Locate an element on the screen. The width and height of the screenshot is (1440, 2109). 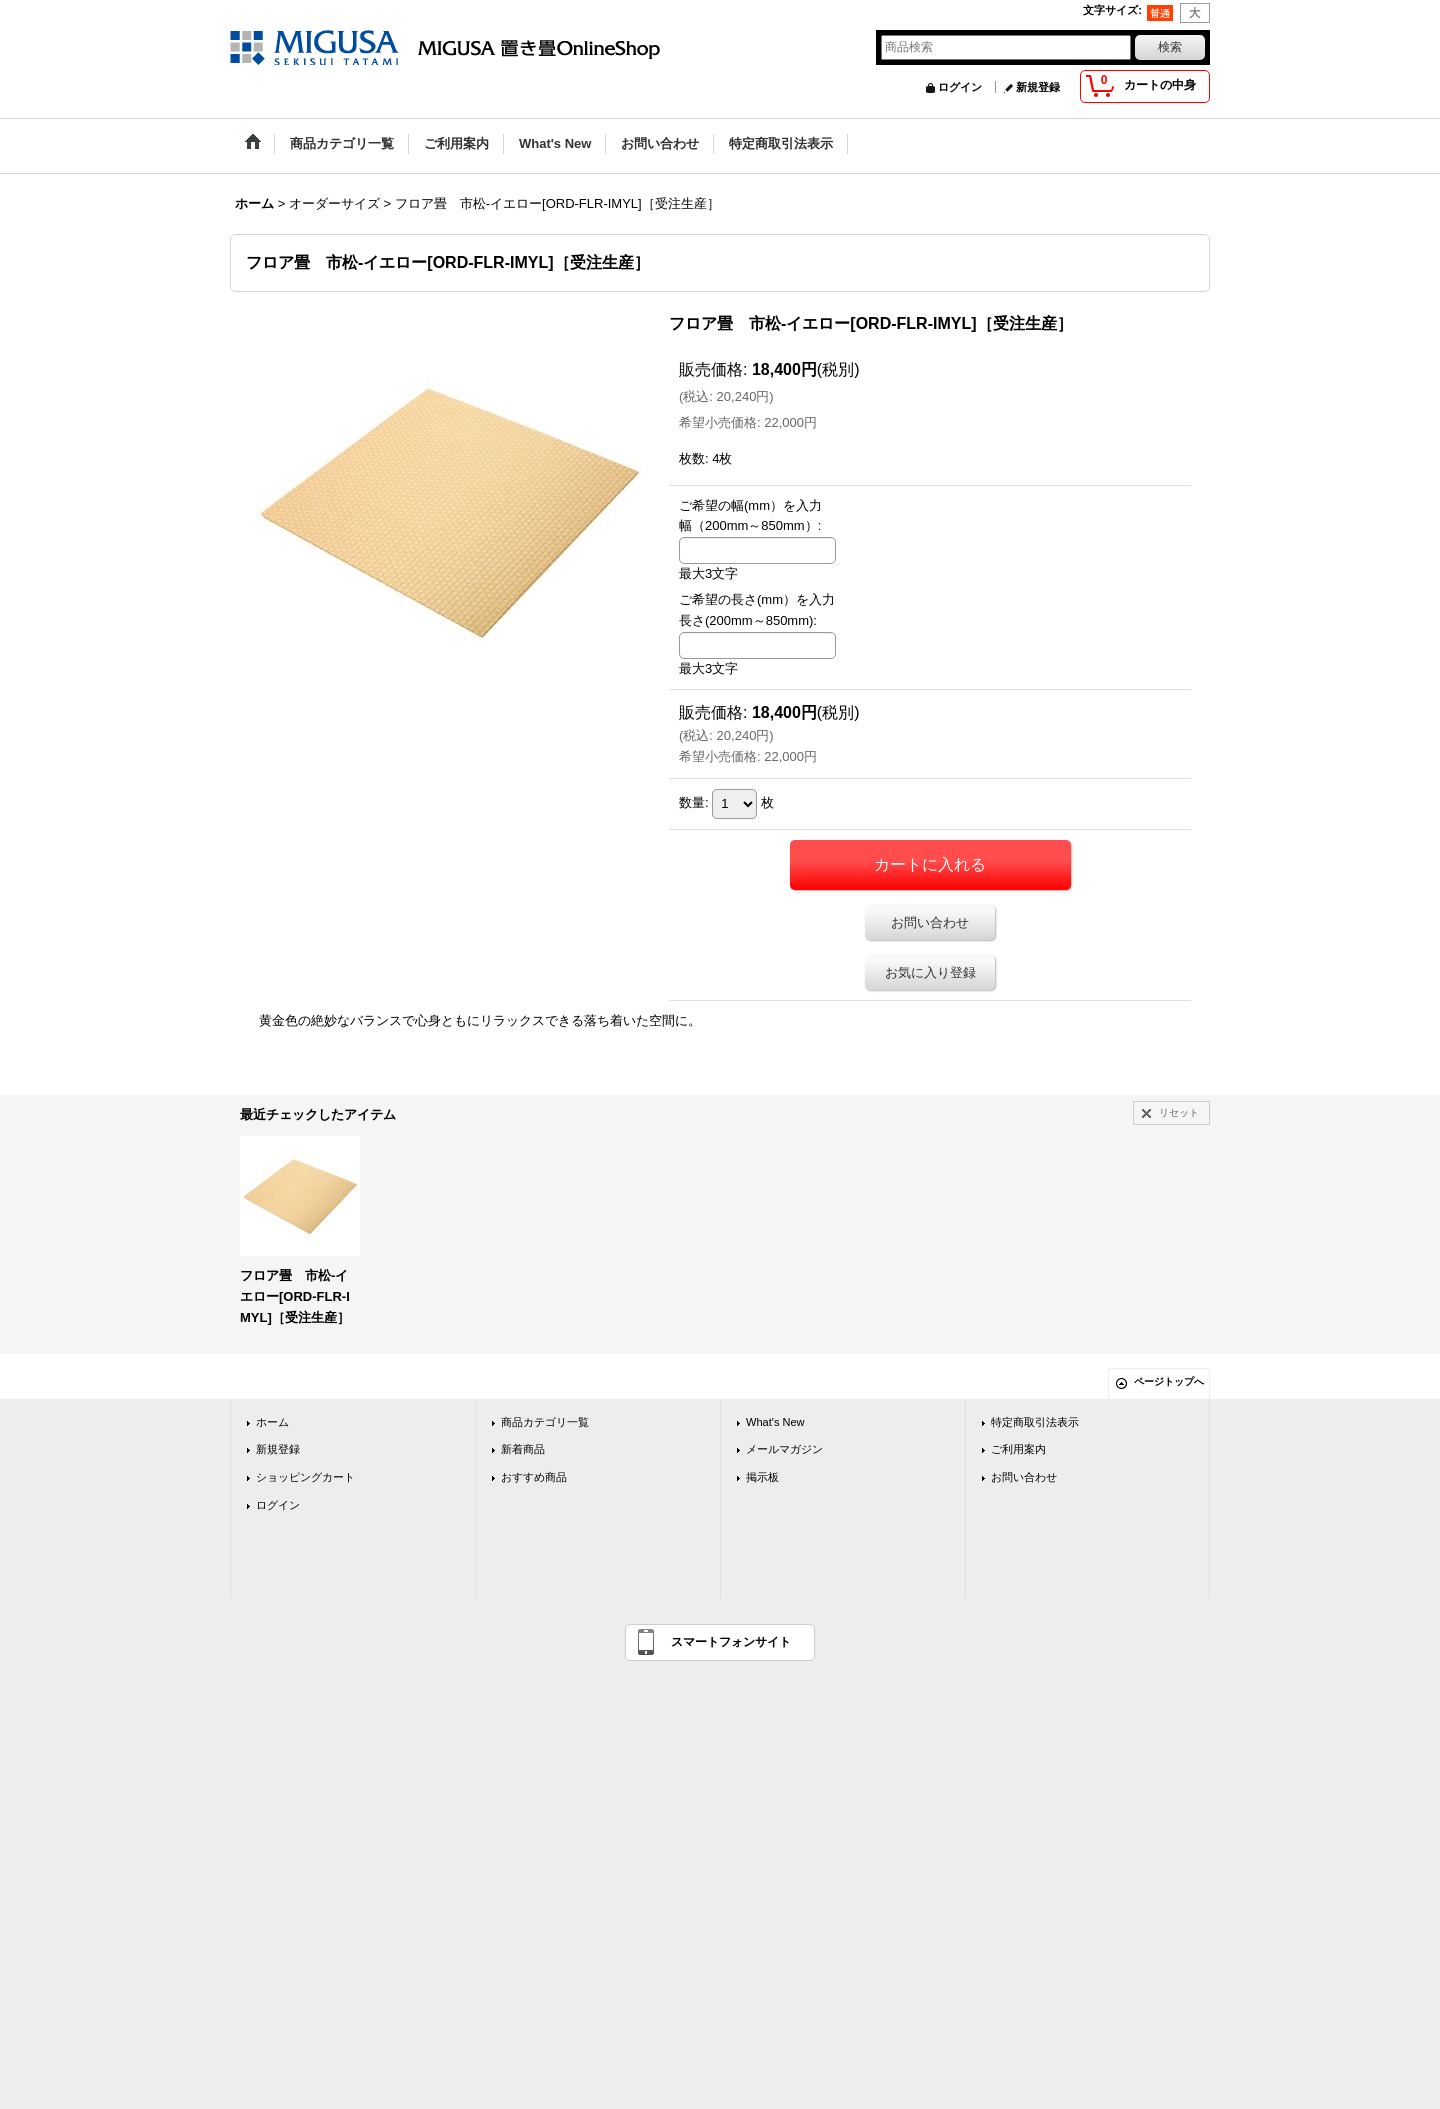
ホーム is located at coordinates (272, 1422).